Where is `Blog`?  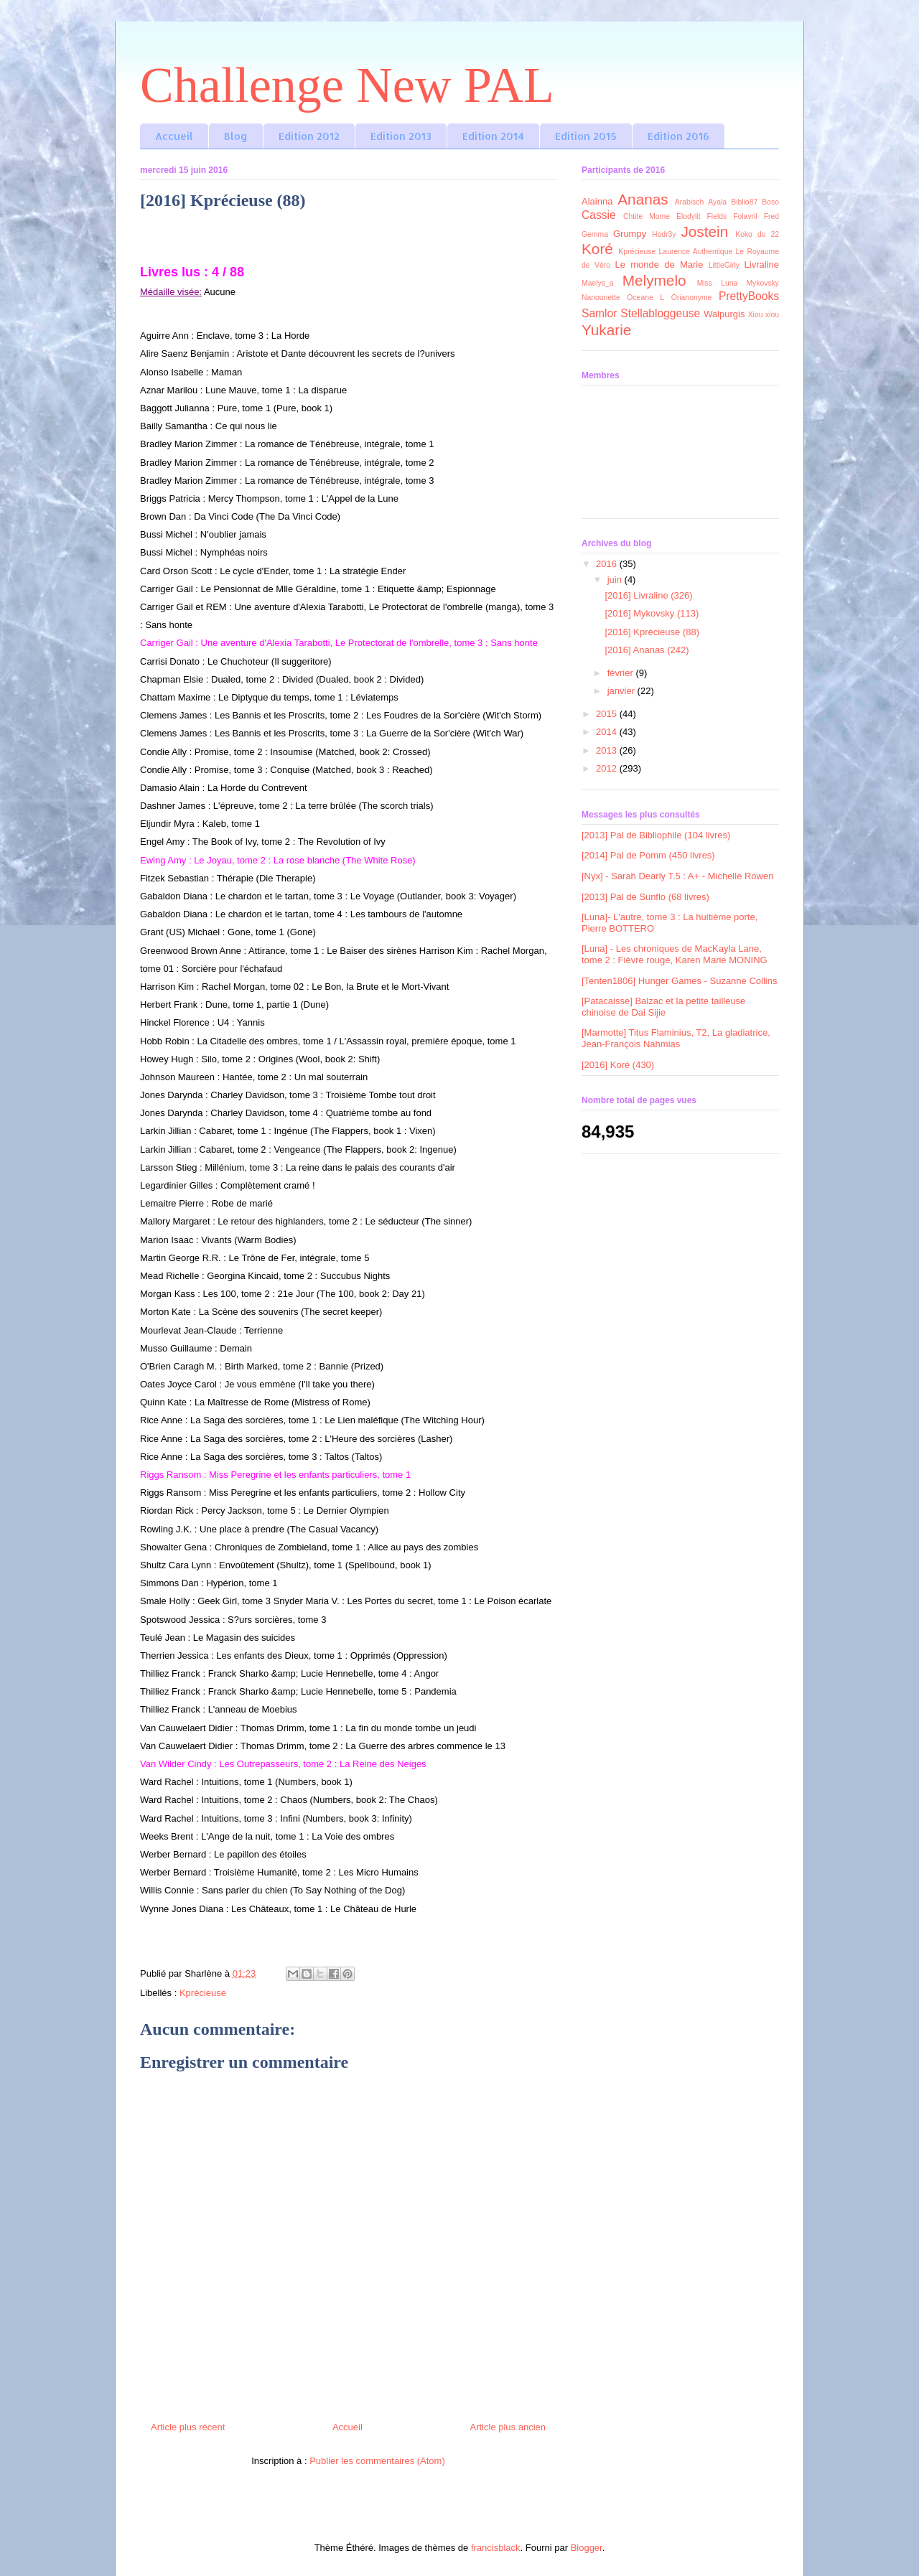 Blog is located at coordinates (236, 136).